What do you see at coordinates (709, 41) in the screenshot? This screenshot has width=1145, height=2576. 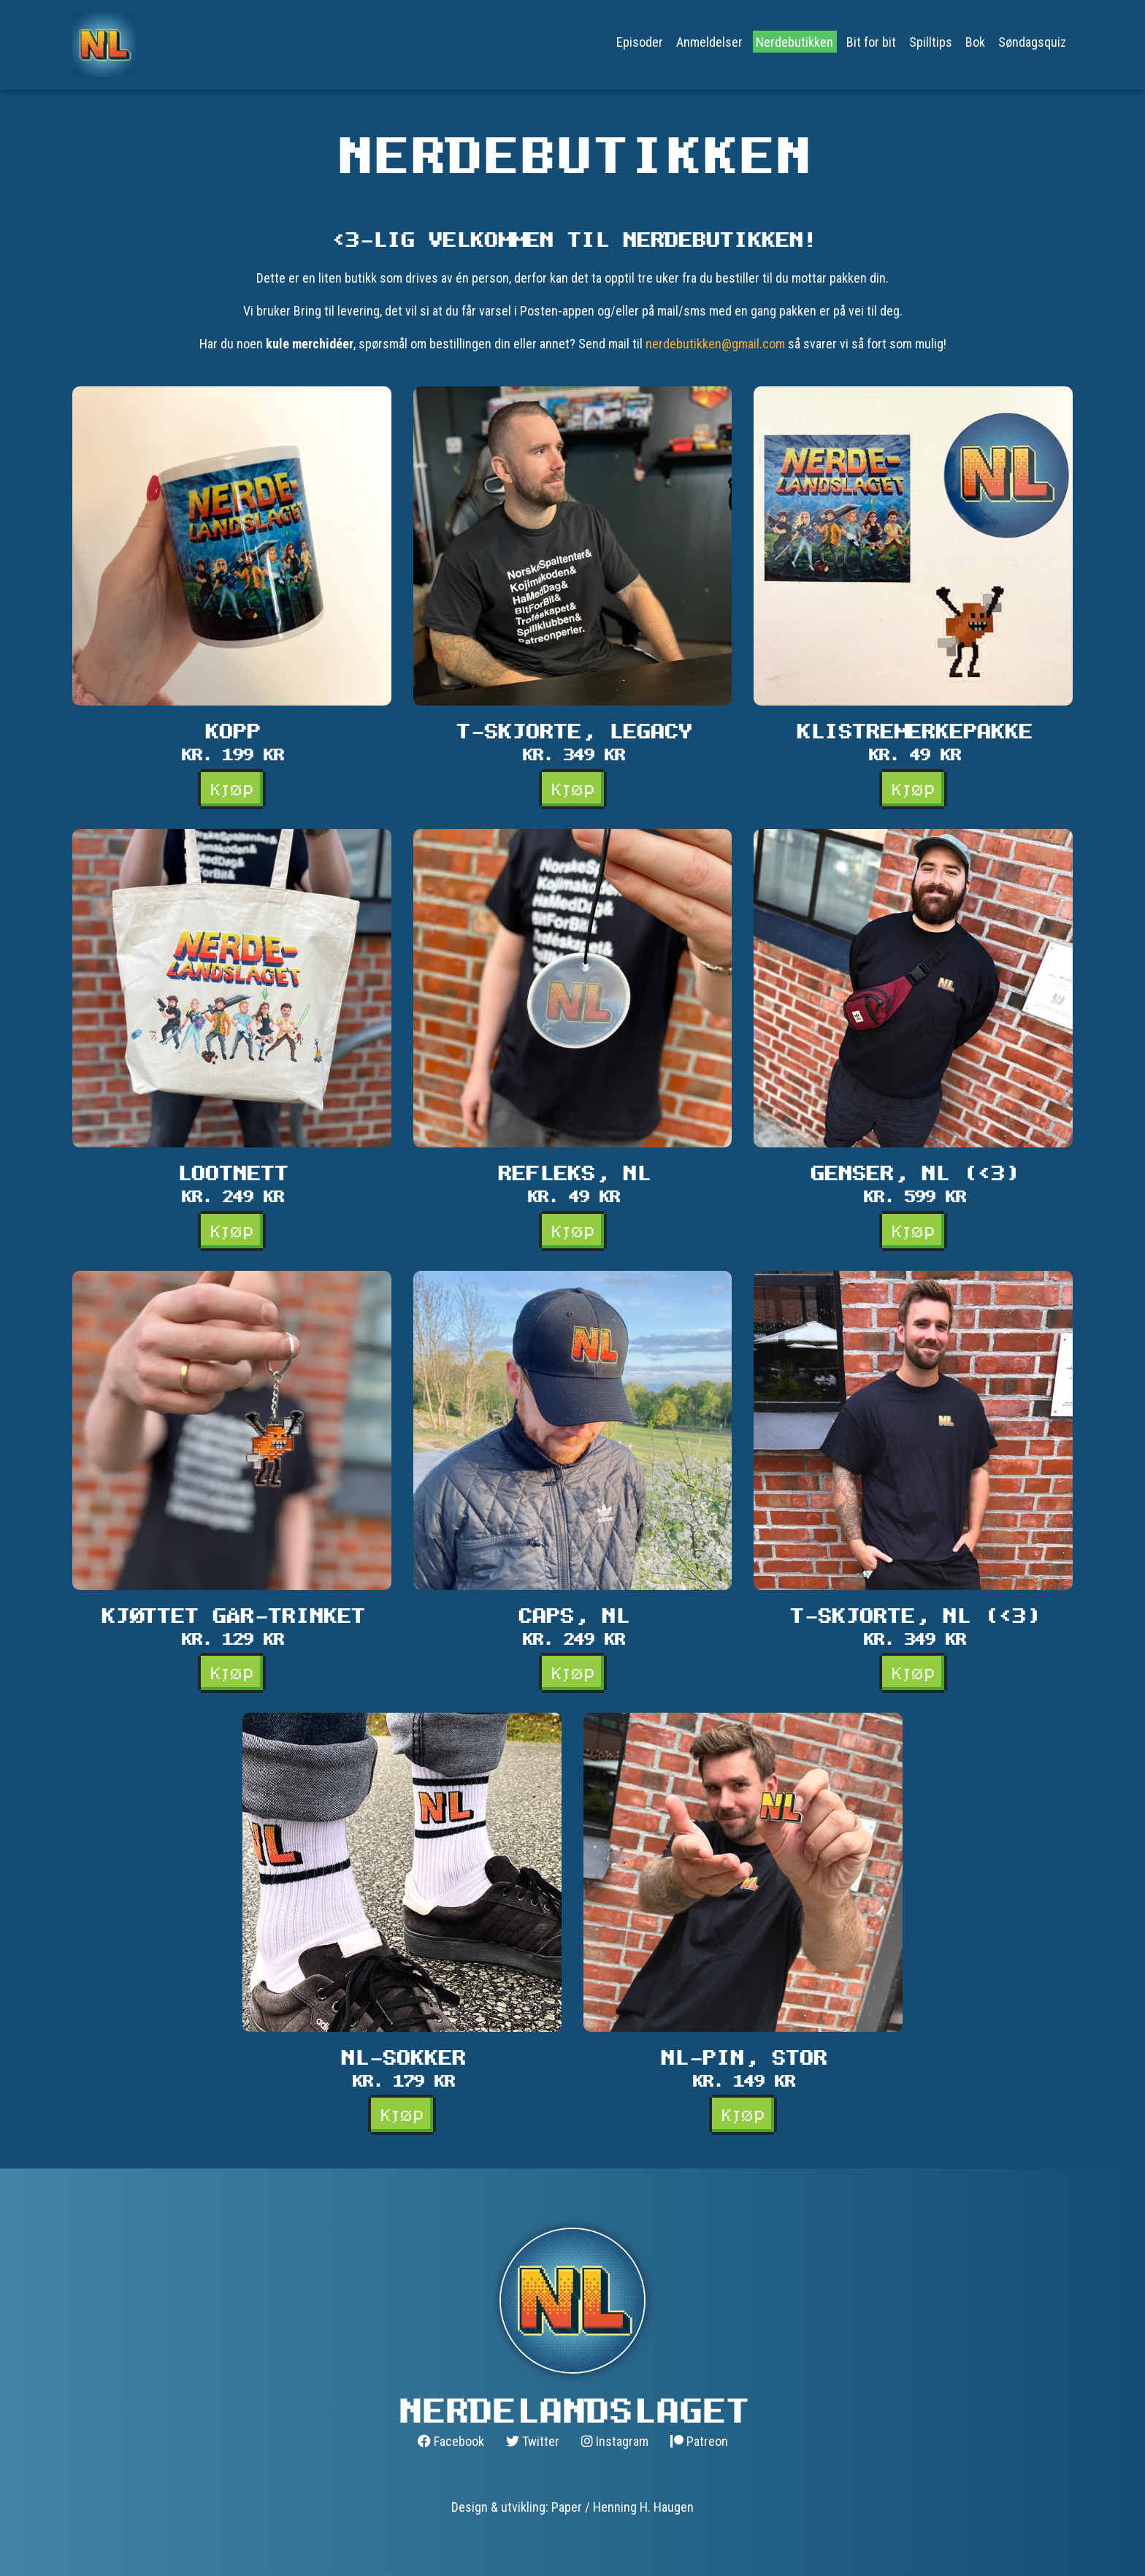 I see `Anmeldelser` at bounding box center [709, 41].